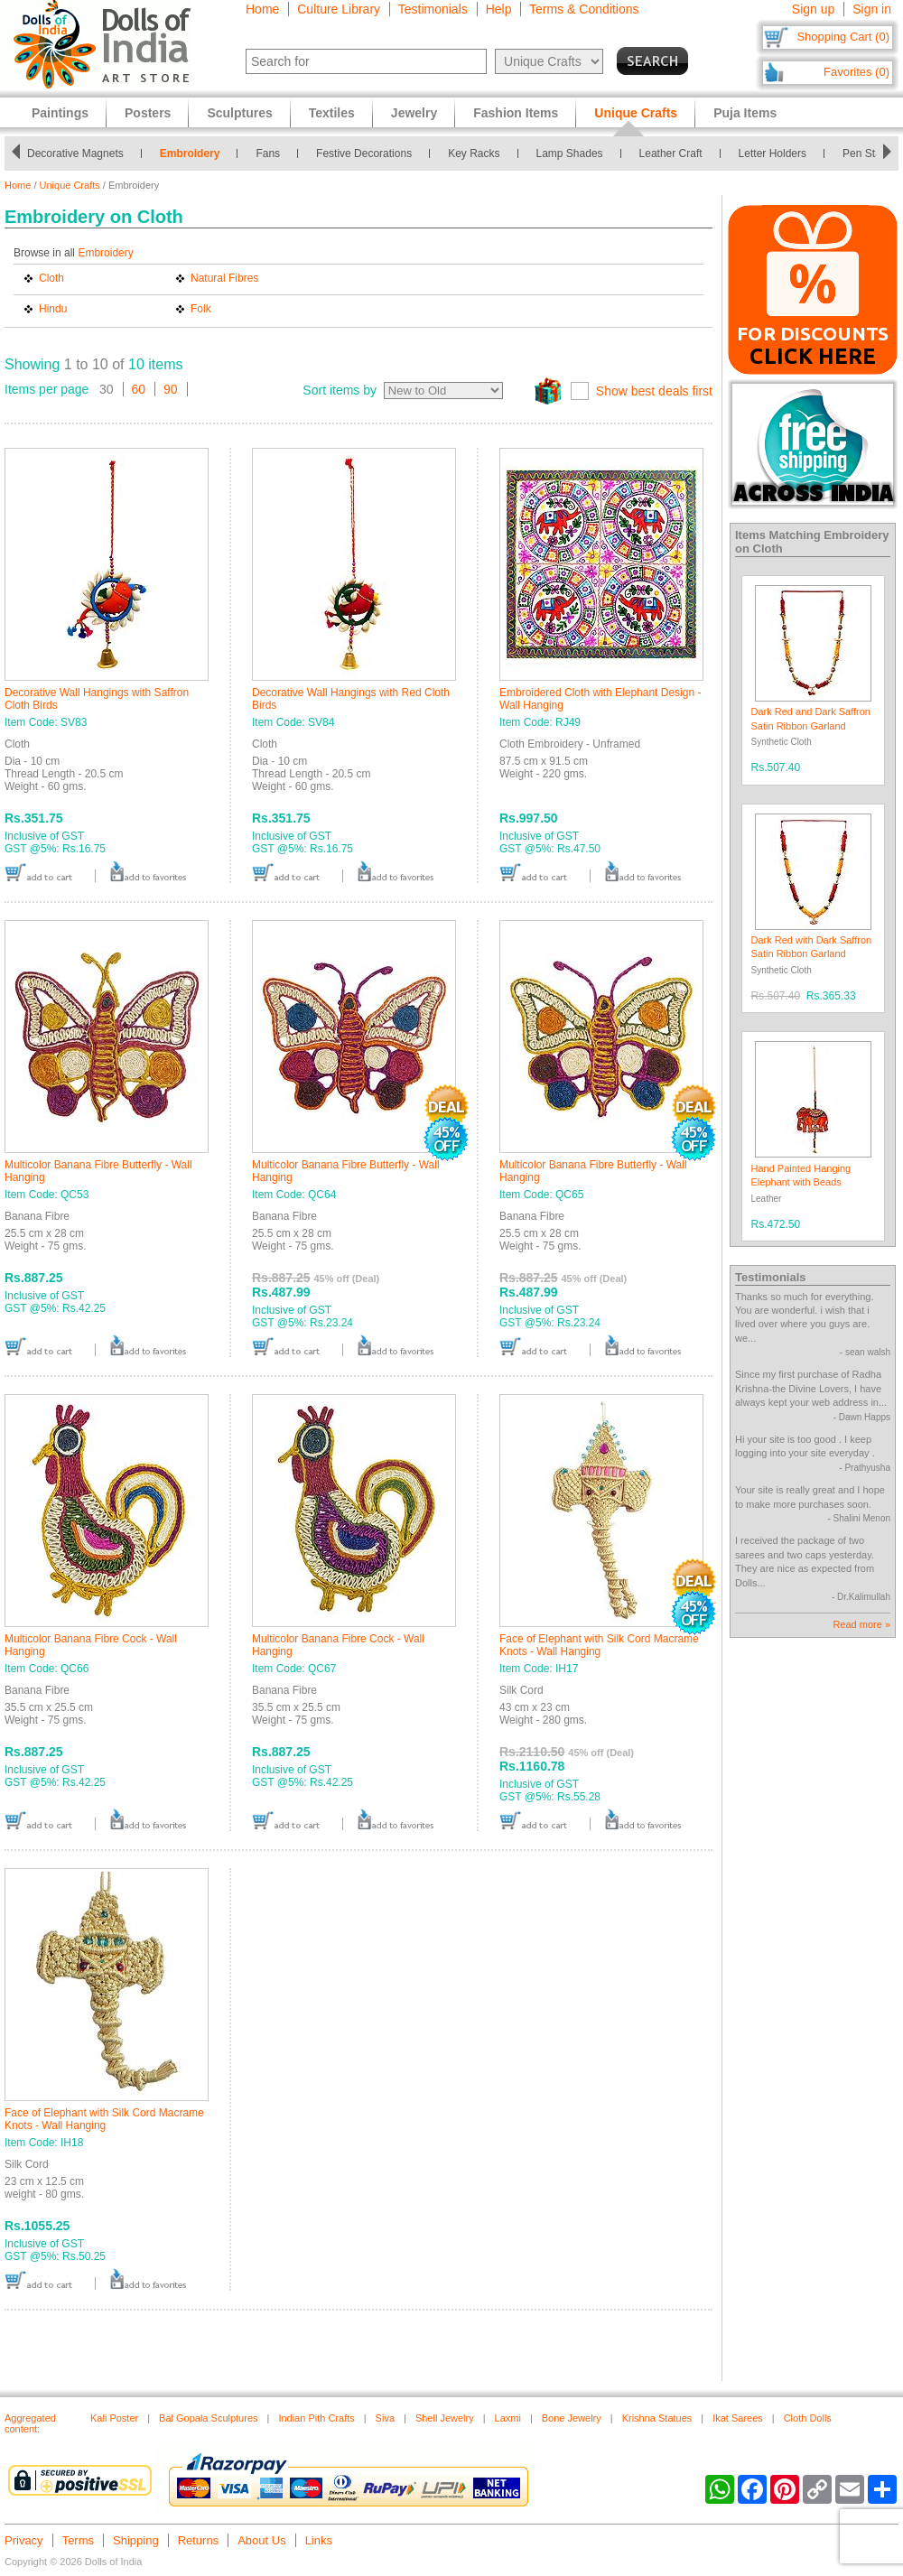  Describe the element at coordinates (78, 2540) in the screenshot. I see `Terms` at that location.